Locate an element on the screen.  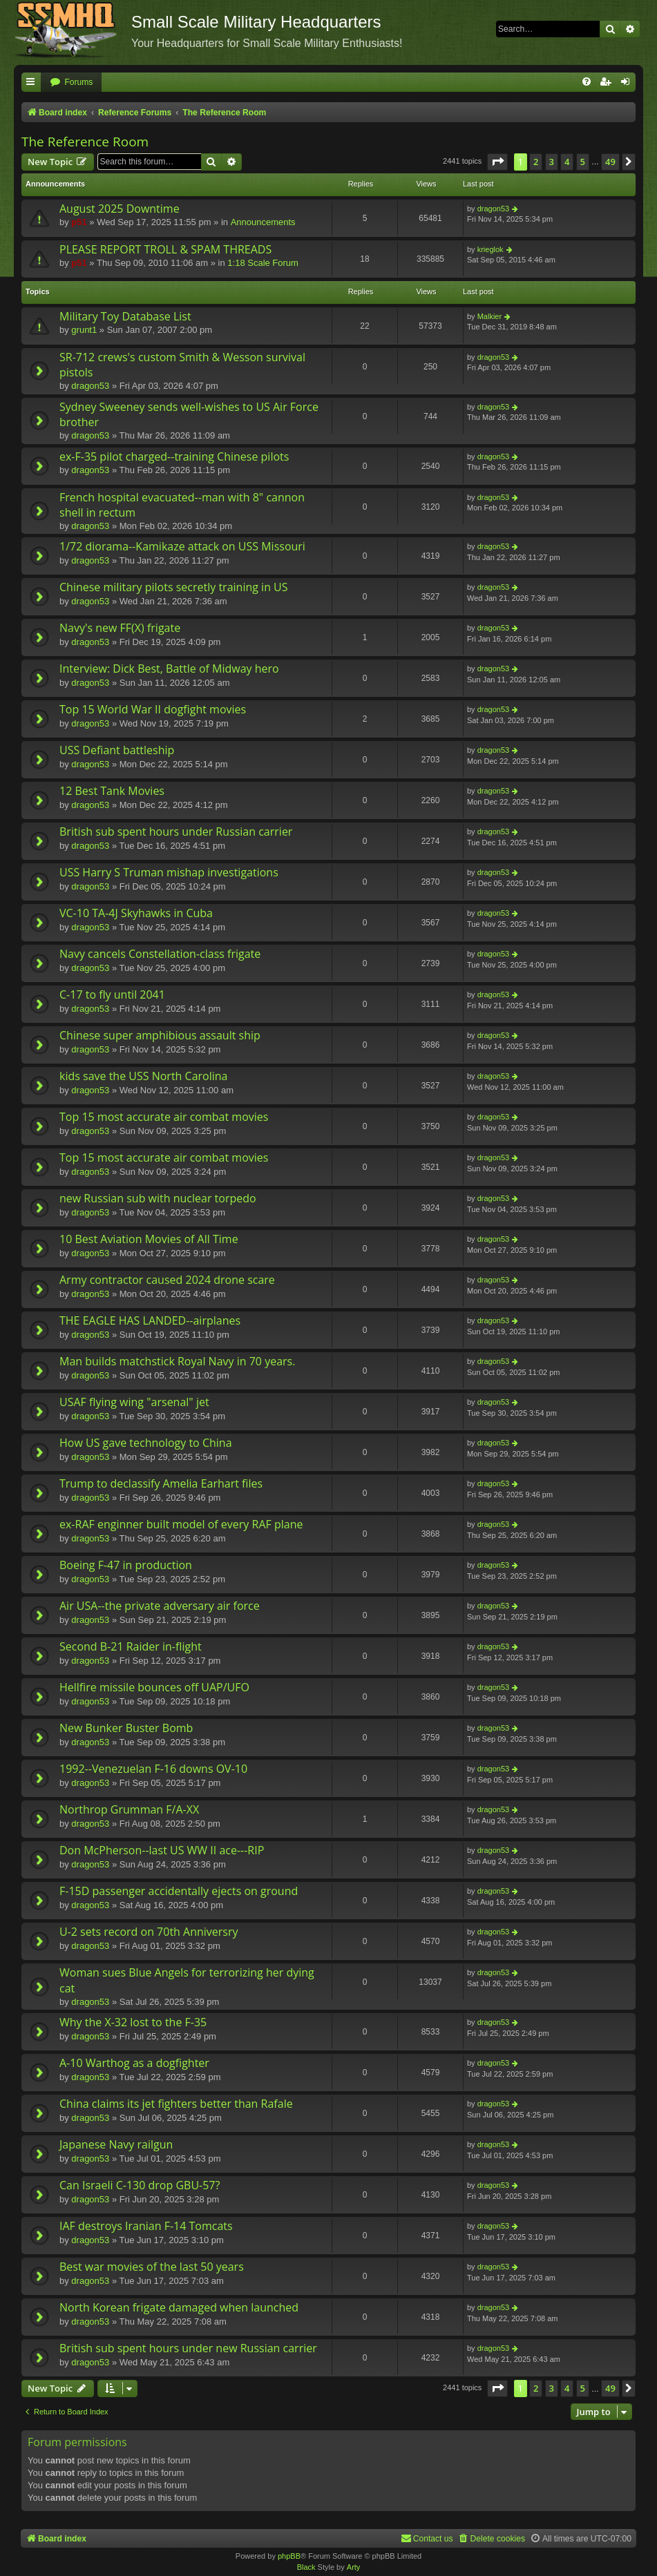
Hellfire missile bounces off UAP/UFO is located at coordinates (154, 1687).